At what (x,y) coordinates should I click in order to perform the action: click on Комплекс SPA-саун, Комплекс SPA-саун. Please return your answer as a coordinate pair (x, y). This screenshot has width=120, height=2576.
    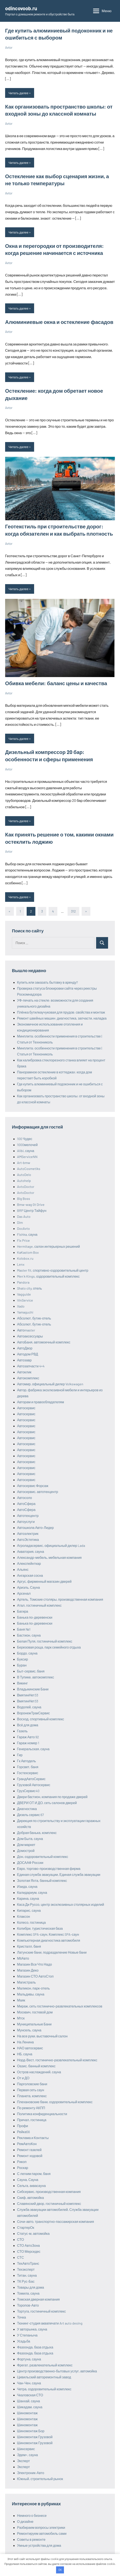
    Looking at the image, I should click on (48, 1934).